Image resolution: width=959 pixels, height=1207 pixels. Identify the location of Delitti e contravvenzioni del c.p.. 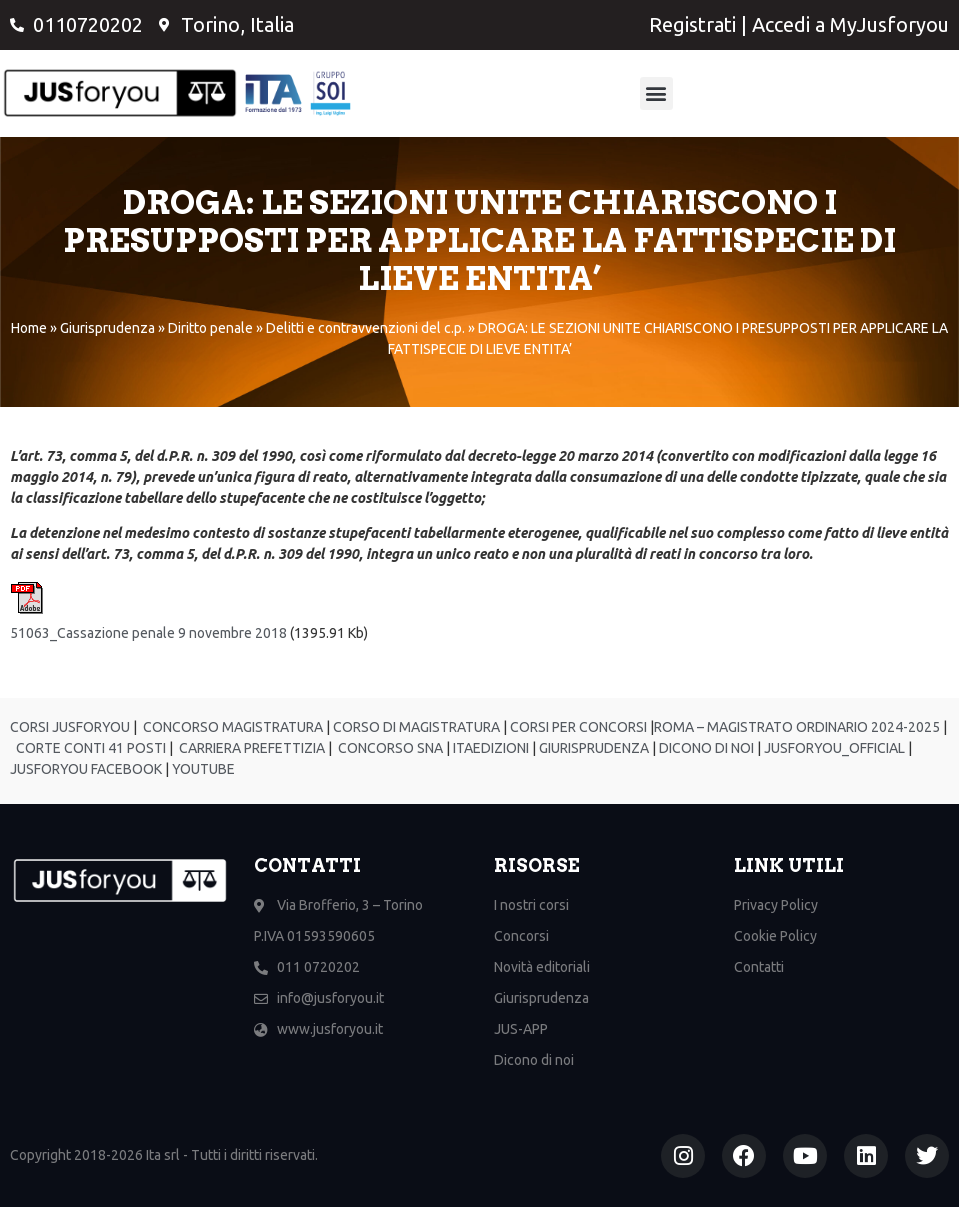
(365, 328).